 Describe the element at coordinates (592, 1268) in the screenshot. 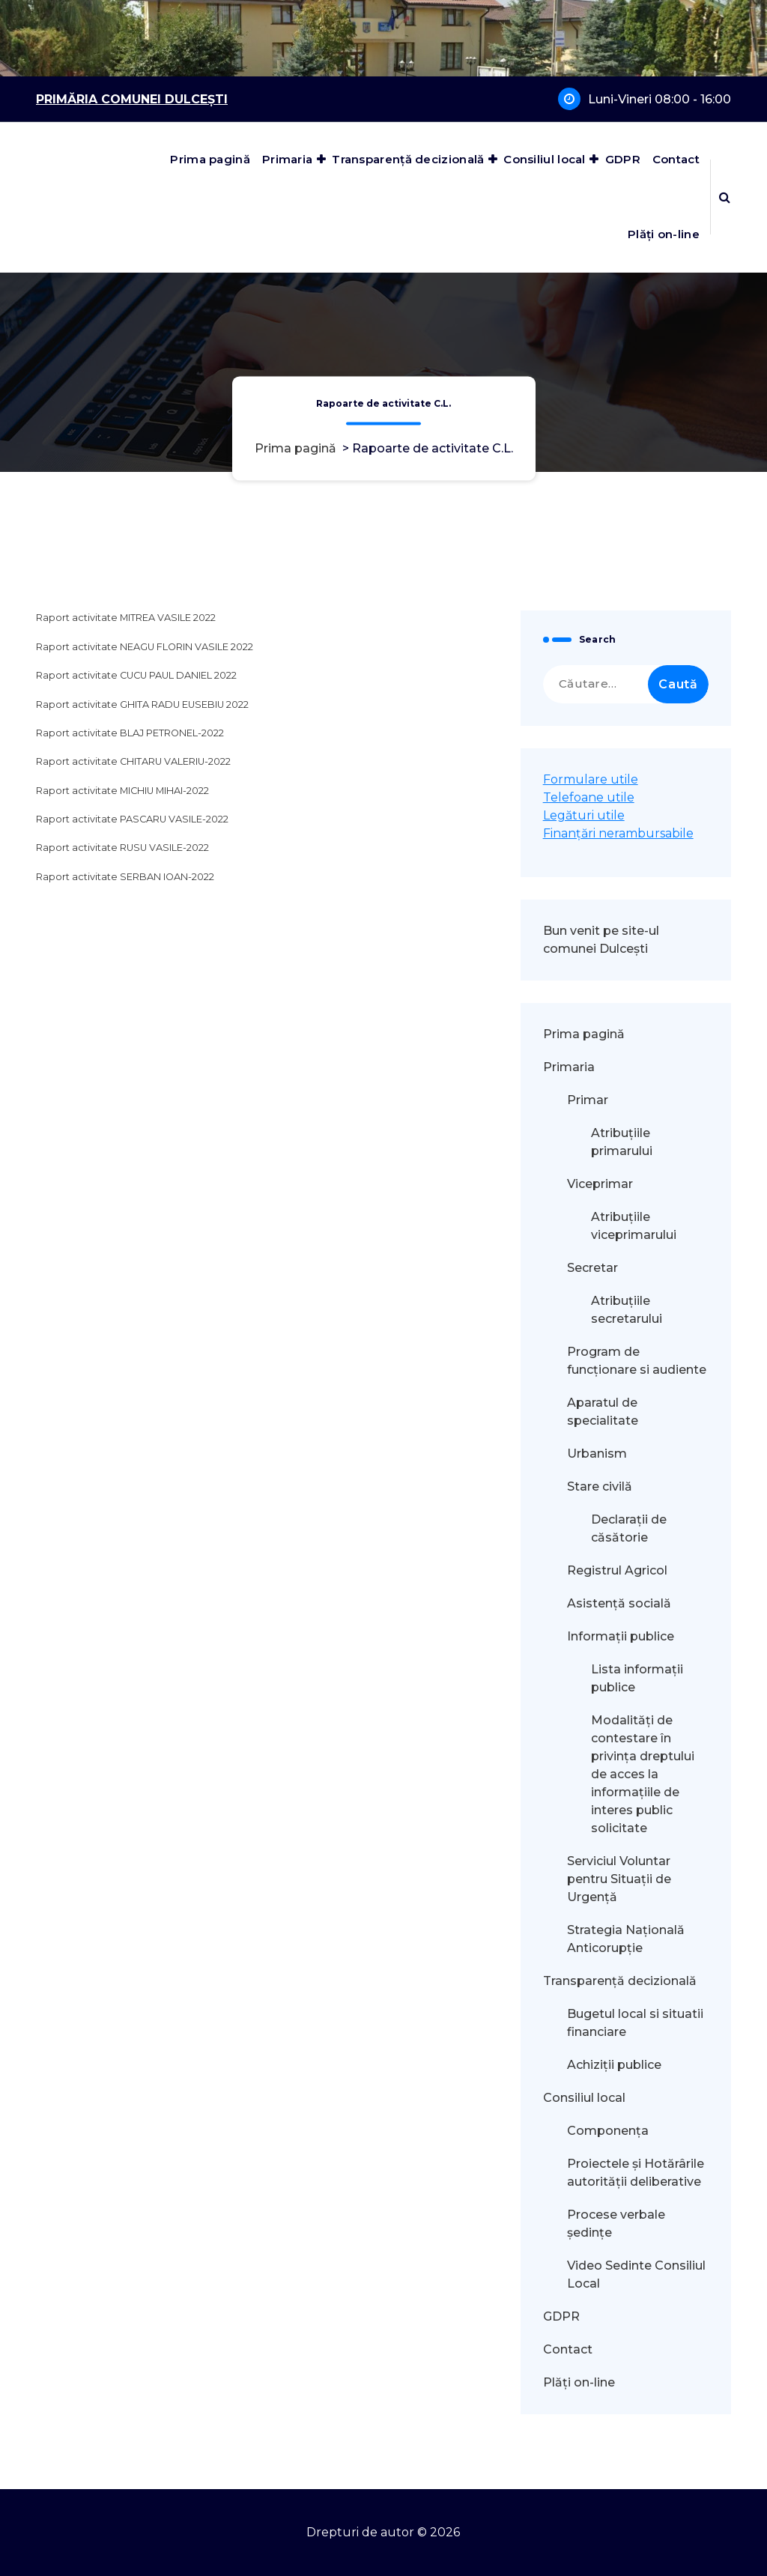

I see `Secretar` at that location.